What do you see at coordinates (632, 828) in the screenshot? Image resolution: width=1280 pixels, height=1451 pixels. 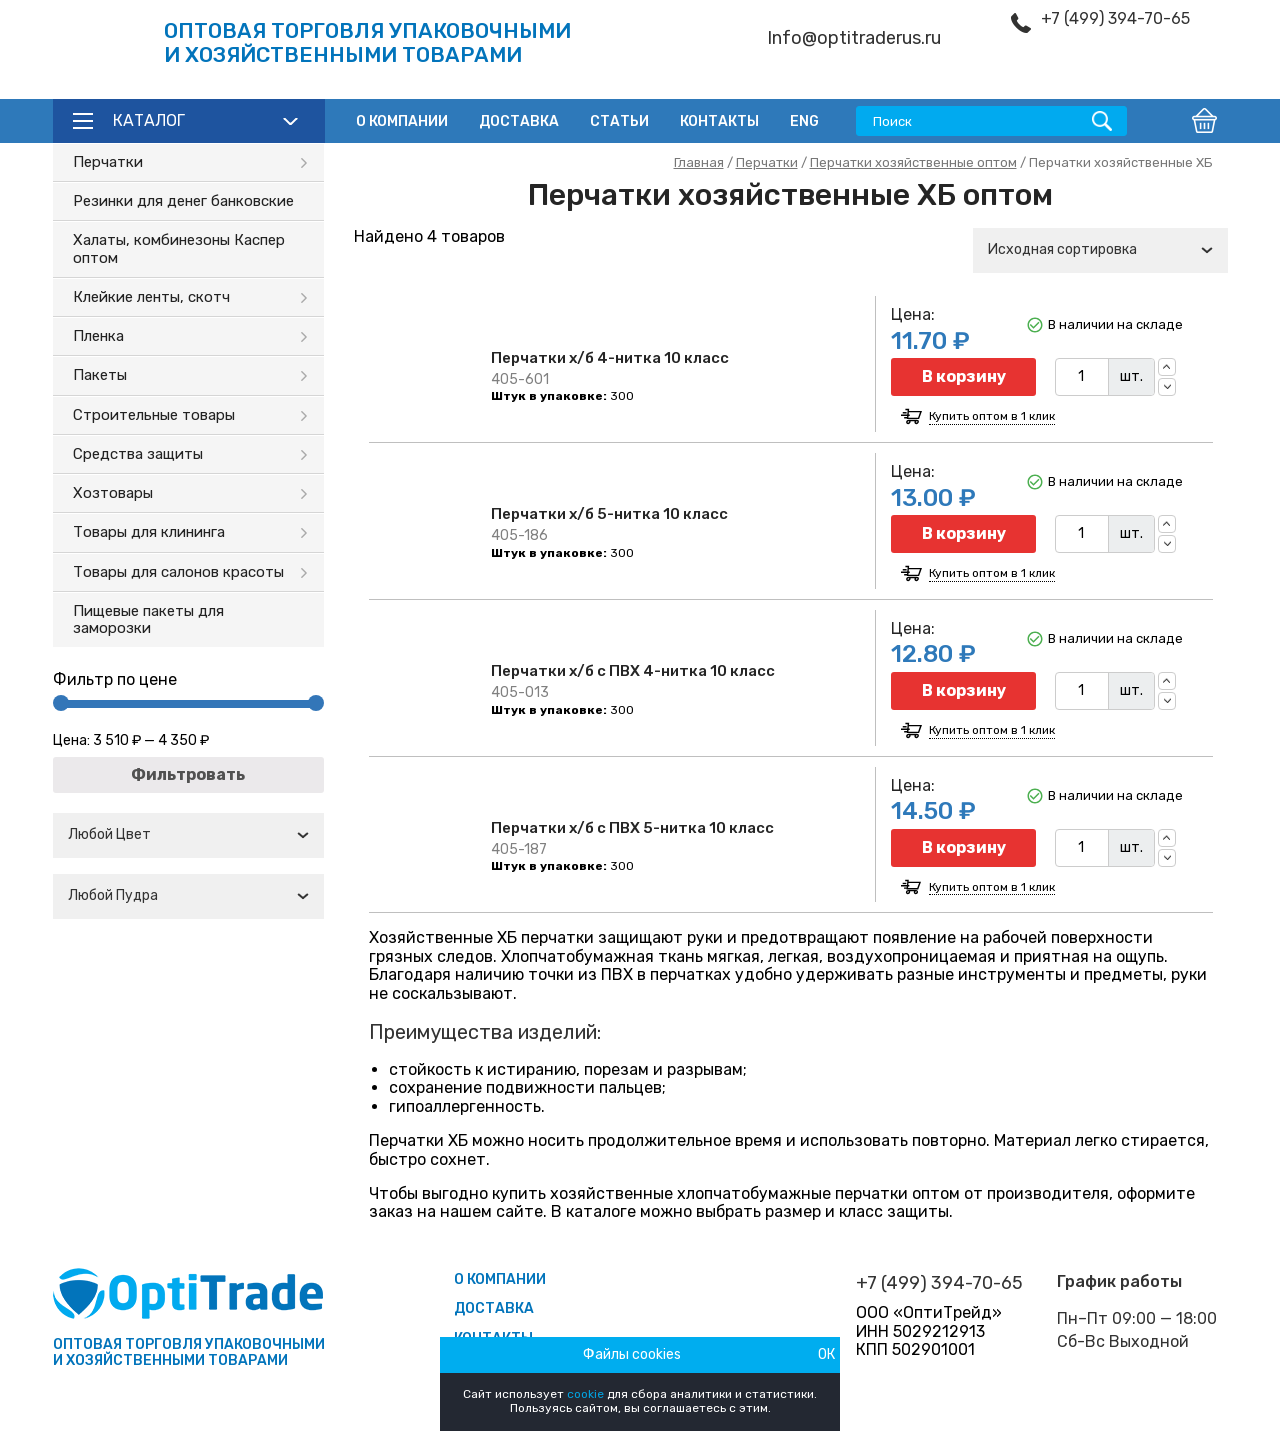 I see `Перчатки х/б с ПВХ 5-нитка 10 класс` at bounding box center [632, 828].